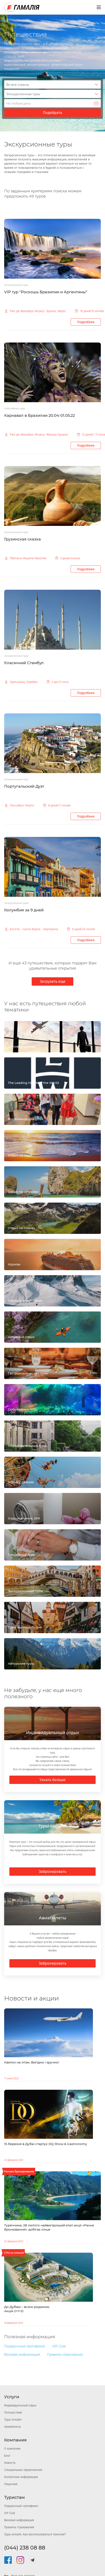 The width and height of the screenshot is (105, 2576). Describe the element at coordinates (52, 981) in the screenshot. I see `Загрузить еще` at that location.